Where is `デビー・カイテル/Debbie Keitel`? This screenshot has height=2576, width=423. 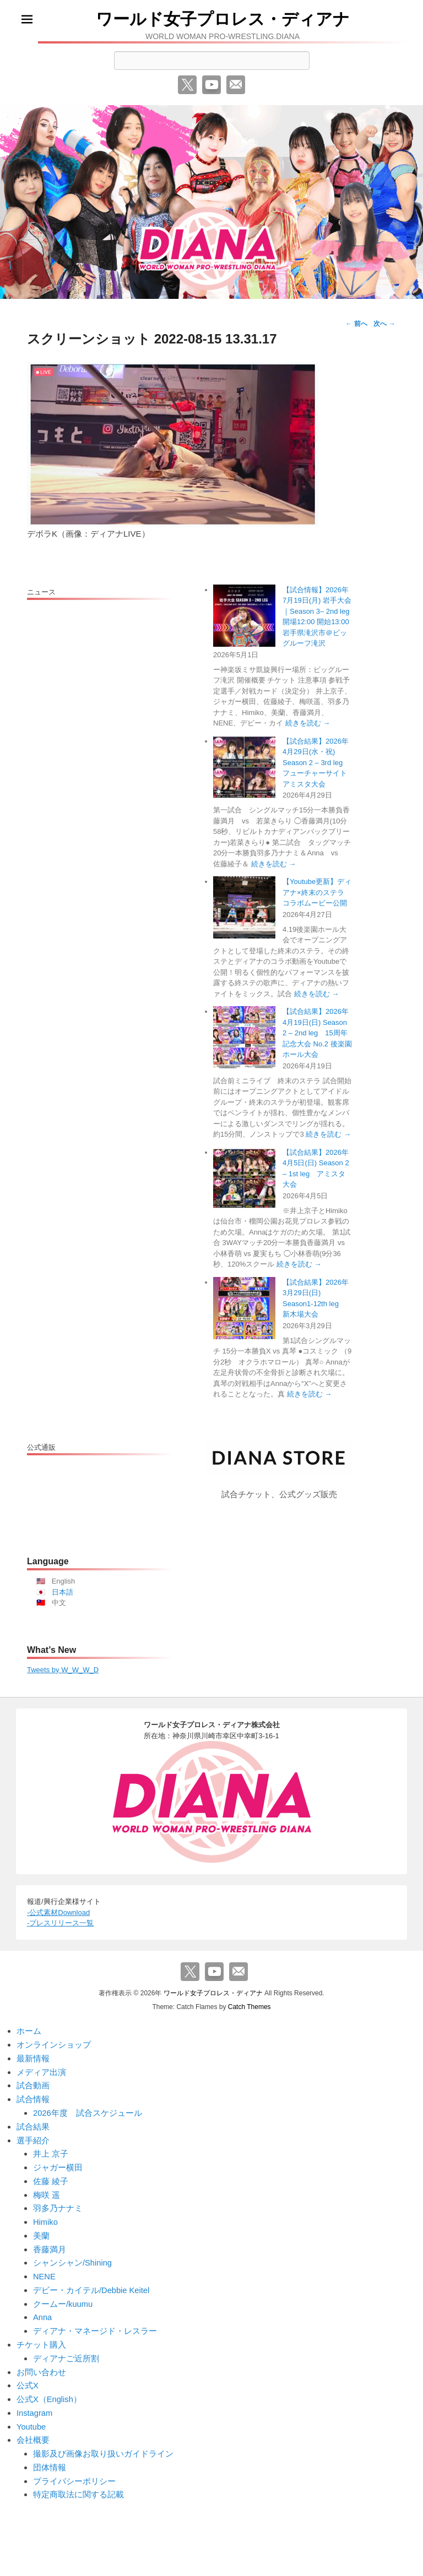 デビー・カイテル/Debbie Keitel is located at coordinates (91, 2284).